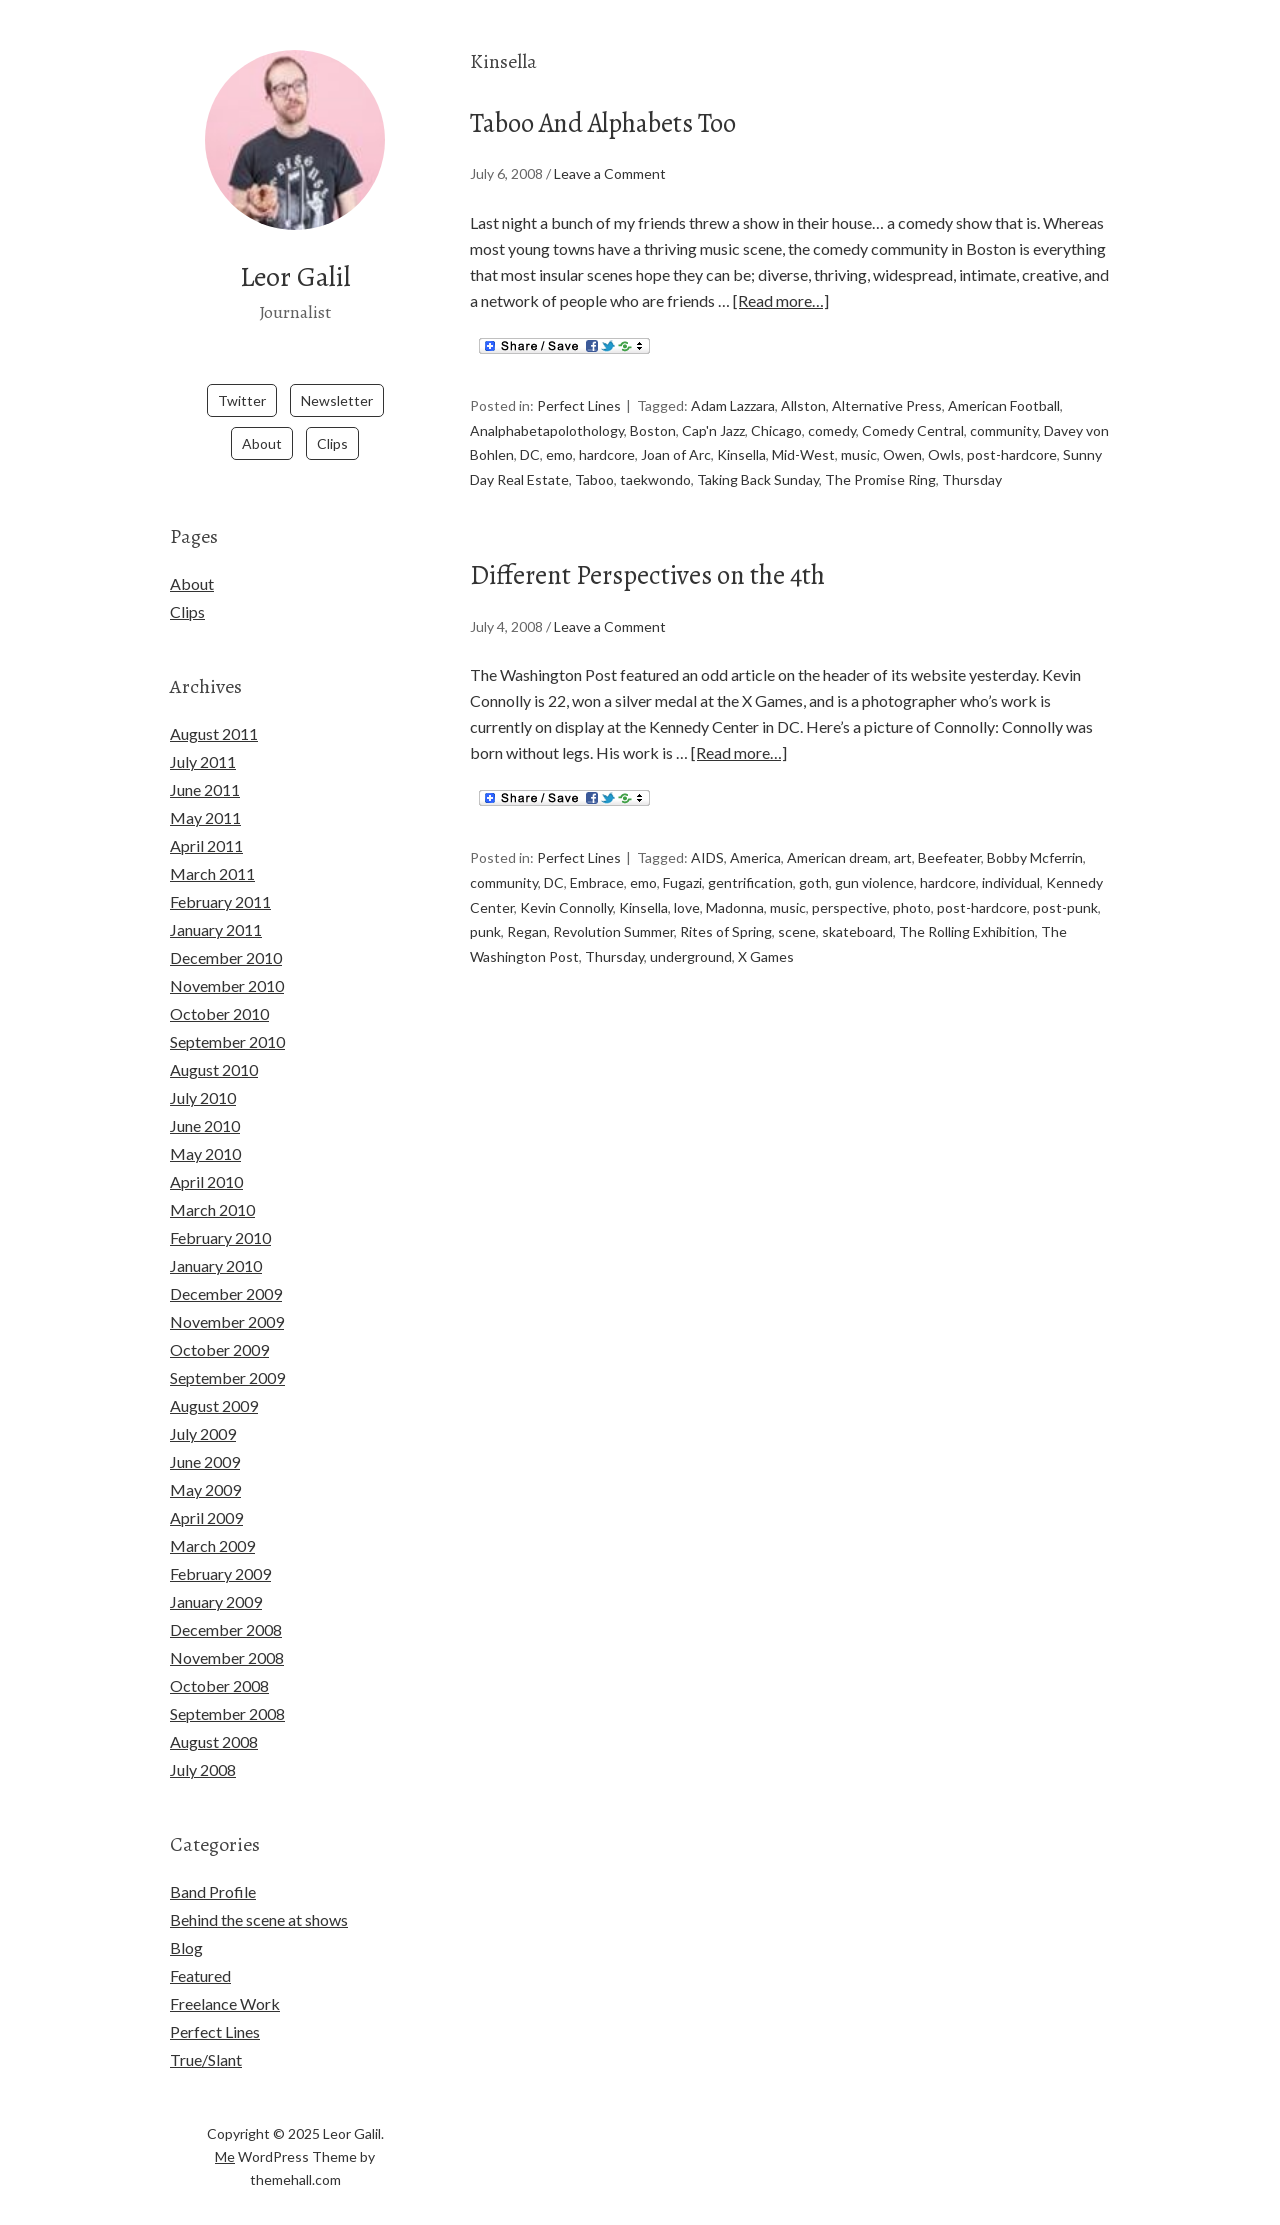 The height and width of the screenshot is (2225, 1280). I want to click on Taboo, so click(594, 472).